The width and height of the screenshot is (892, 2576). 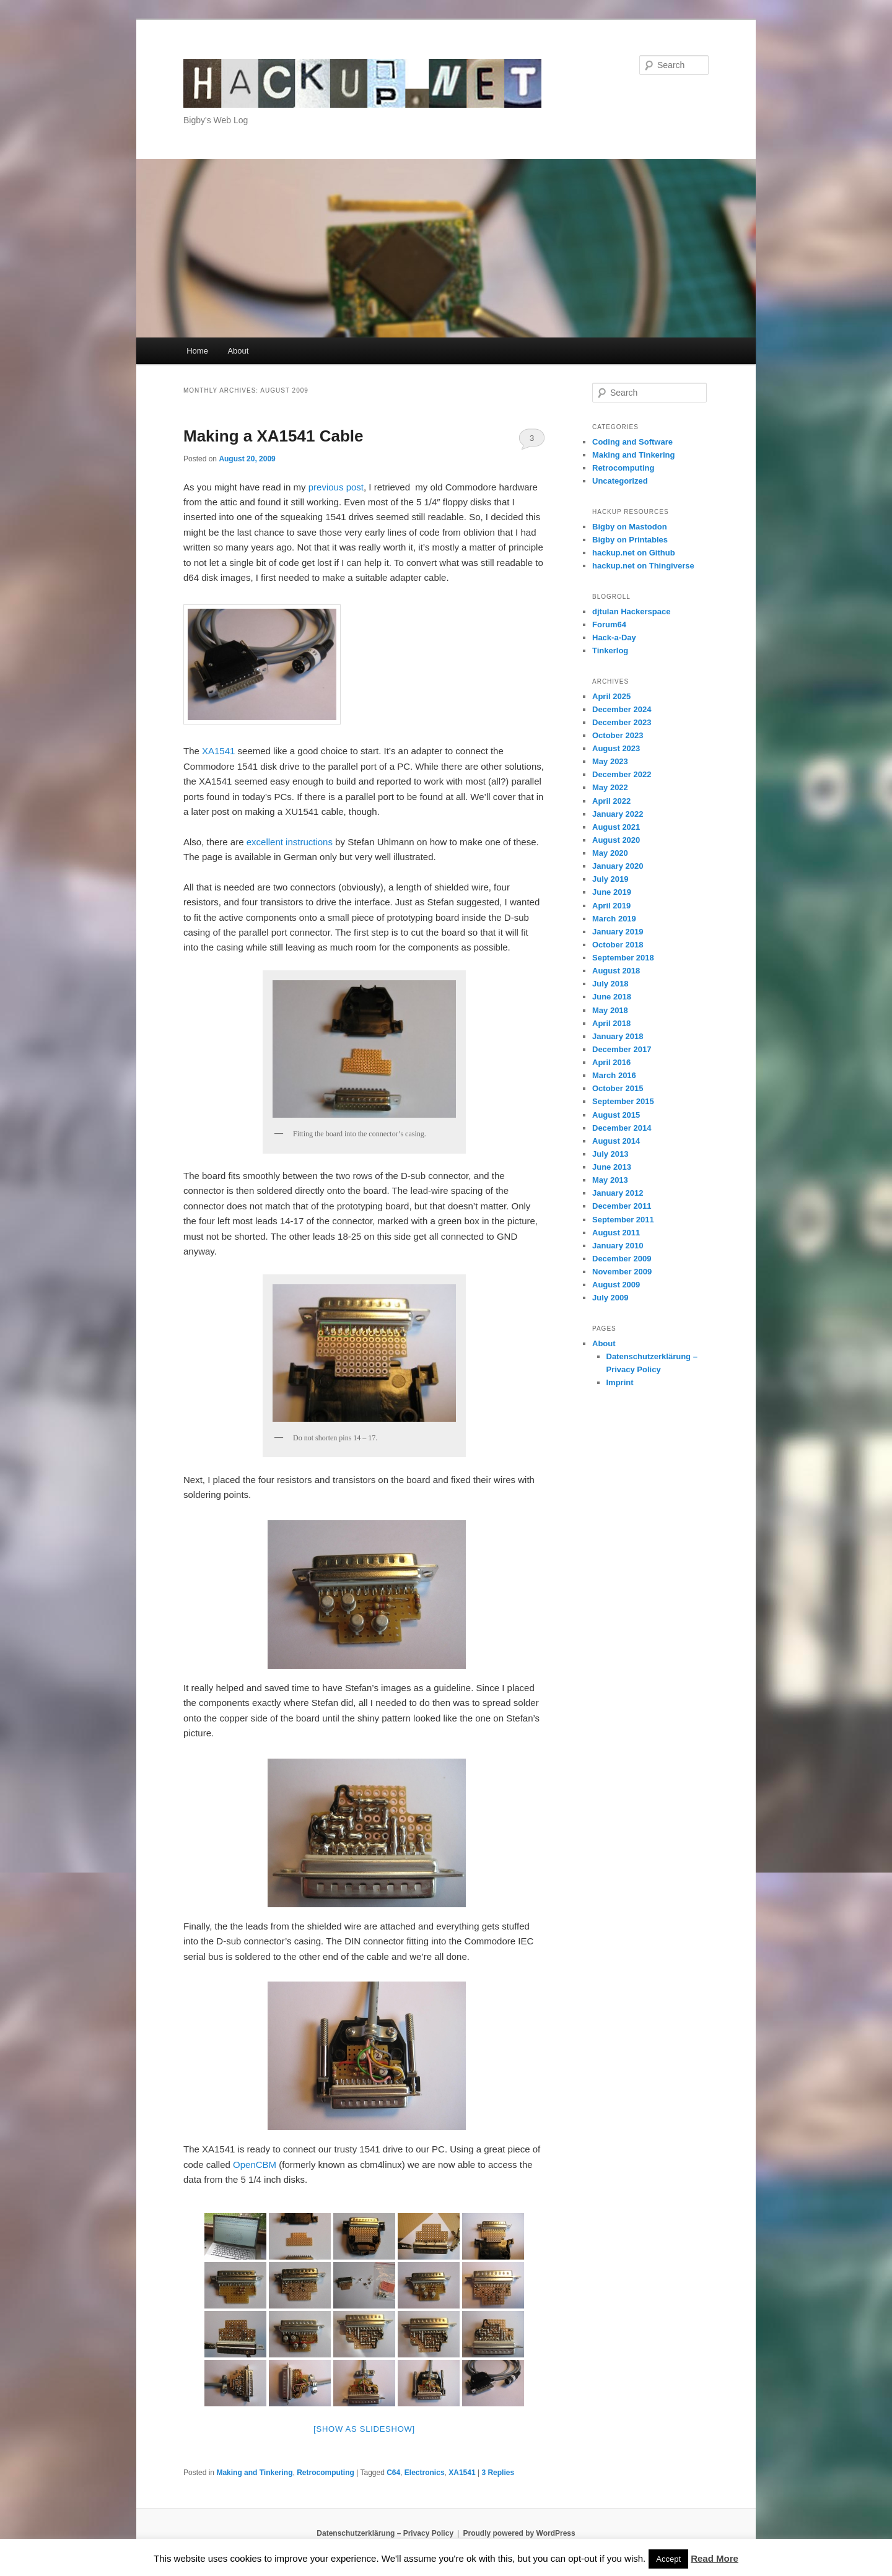 What do you see at coordinates (621, 774) in the screenshot?
I see `December 2022` at bounding box center [621, 774].